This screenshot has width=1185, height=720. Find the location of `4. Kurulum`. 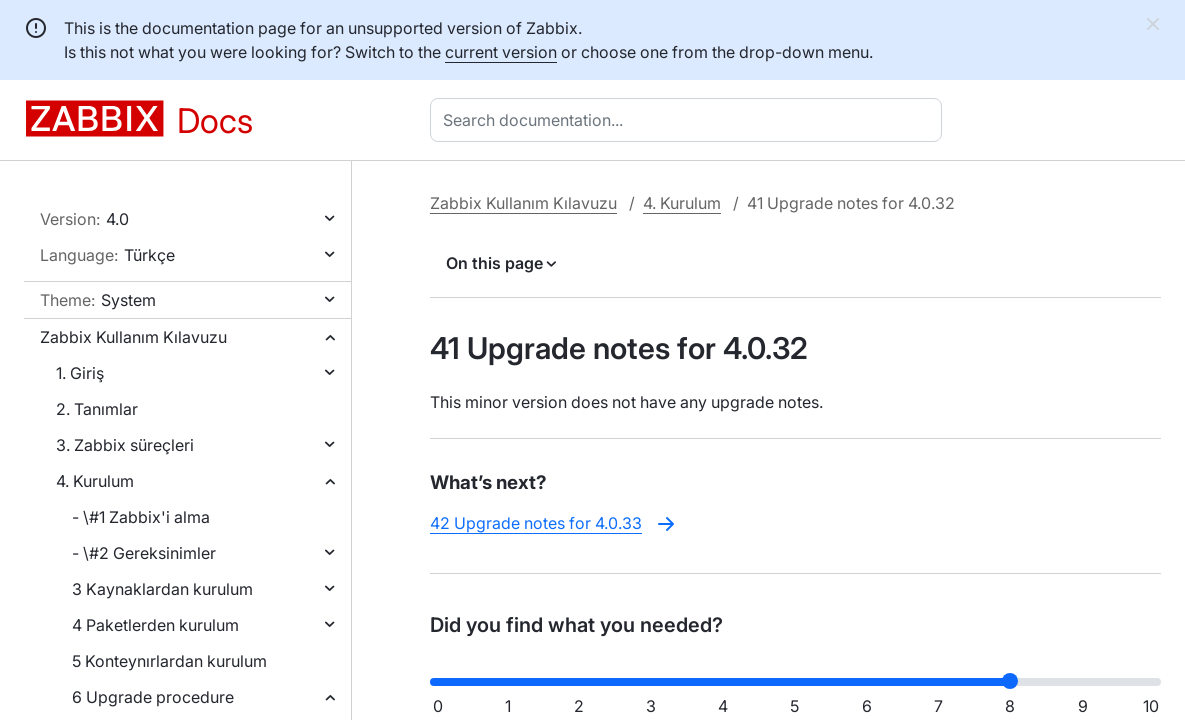

4. Kurulum is located at coordinates (95, 481).